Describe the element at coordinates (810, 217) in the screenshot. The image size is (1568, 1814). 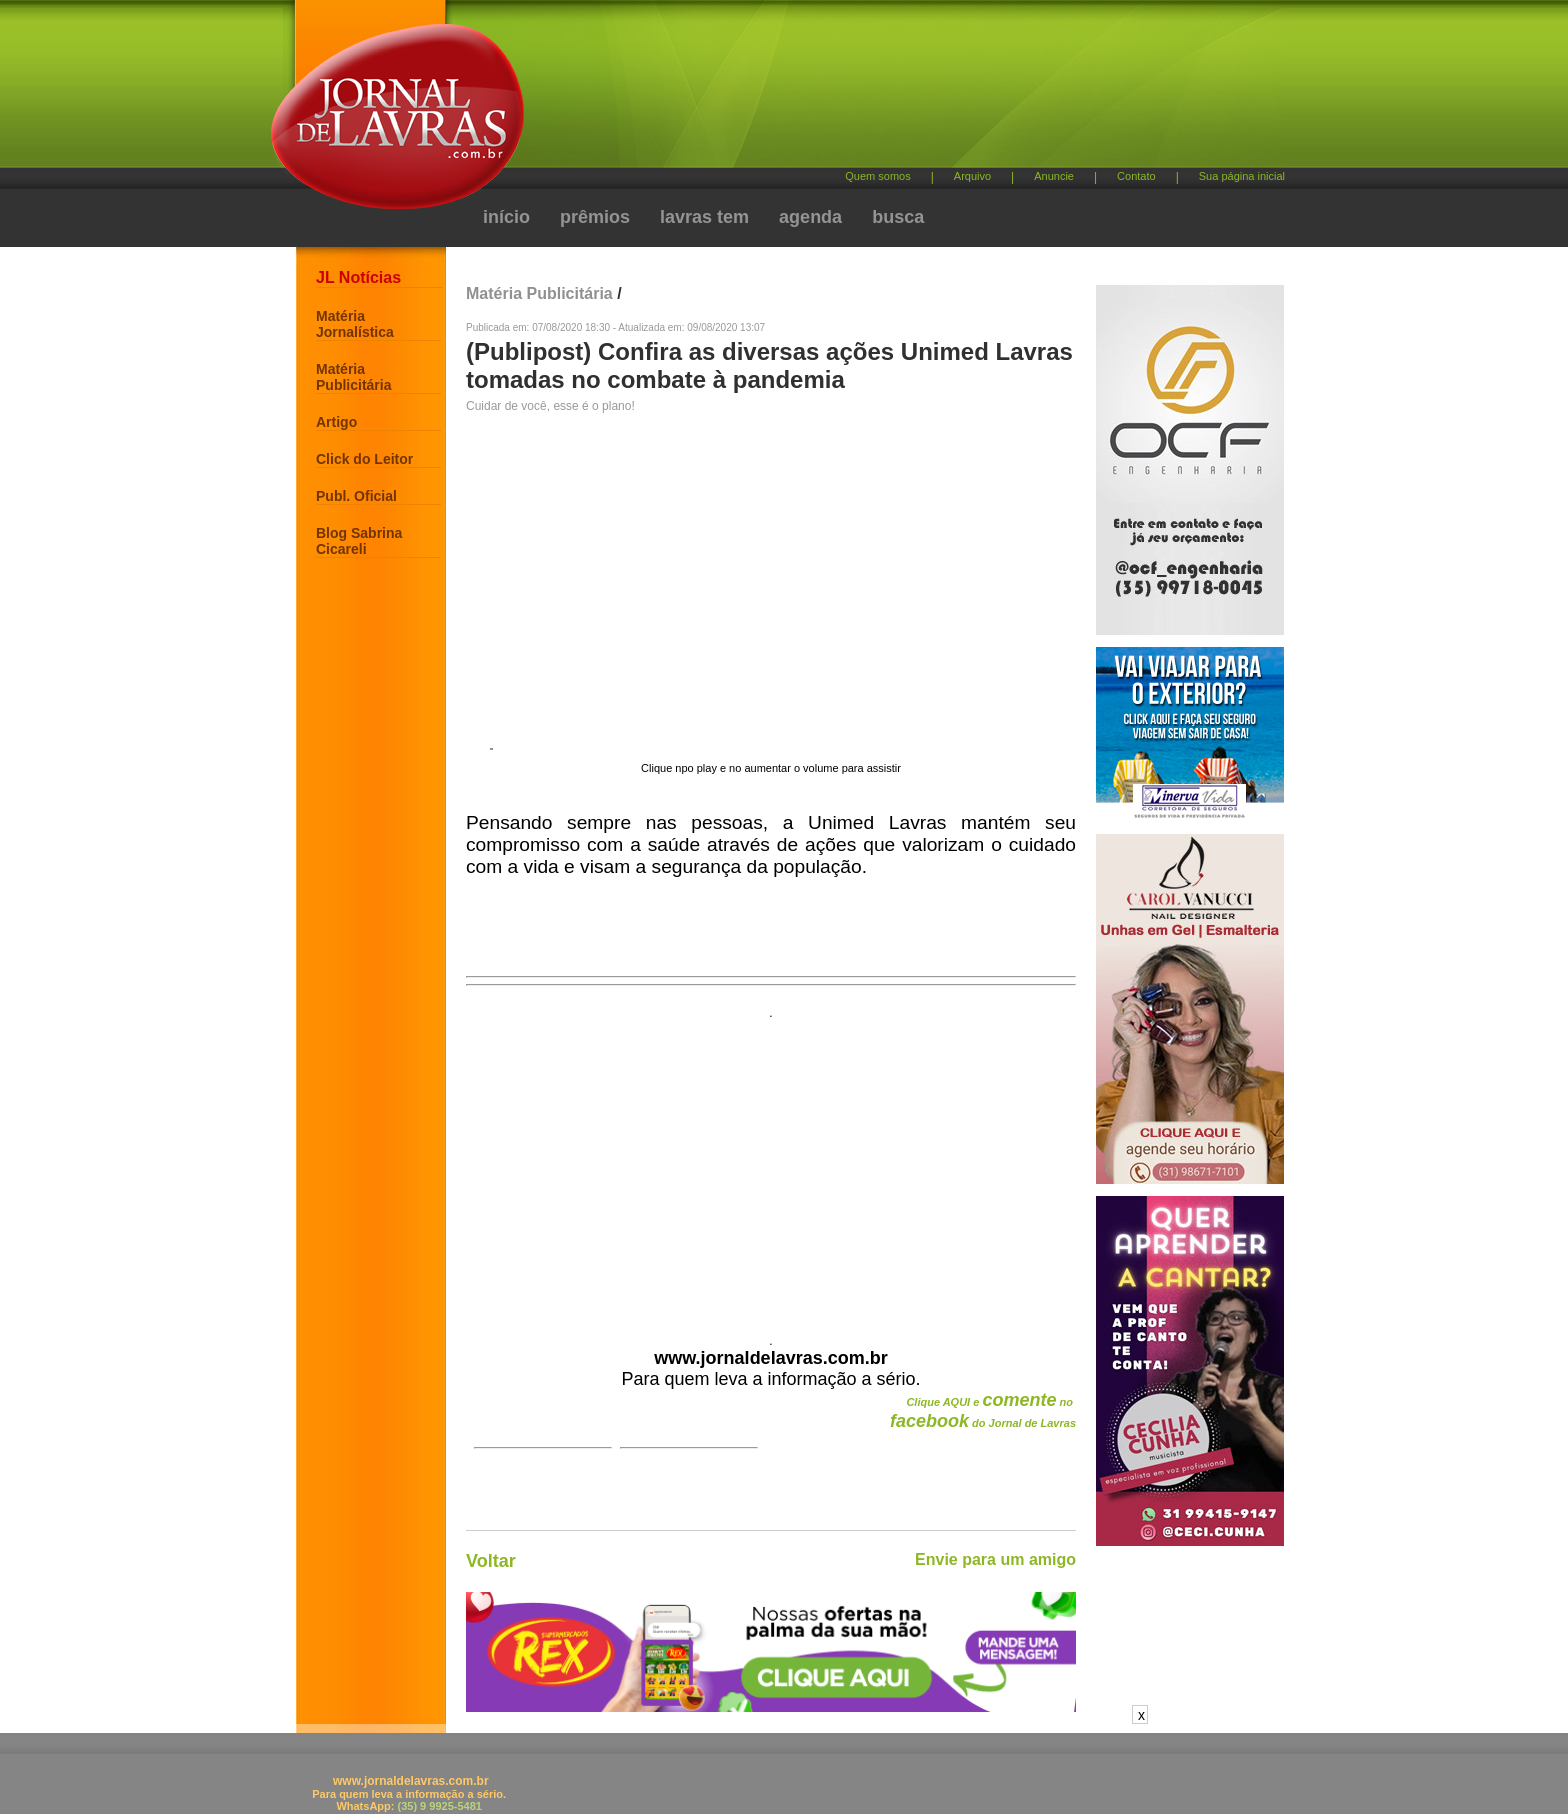
I see `agenda` at that location.